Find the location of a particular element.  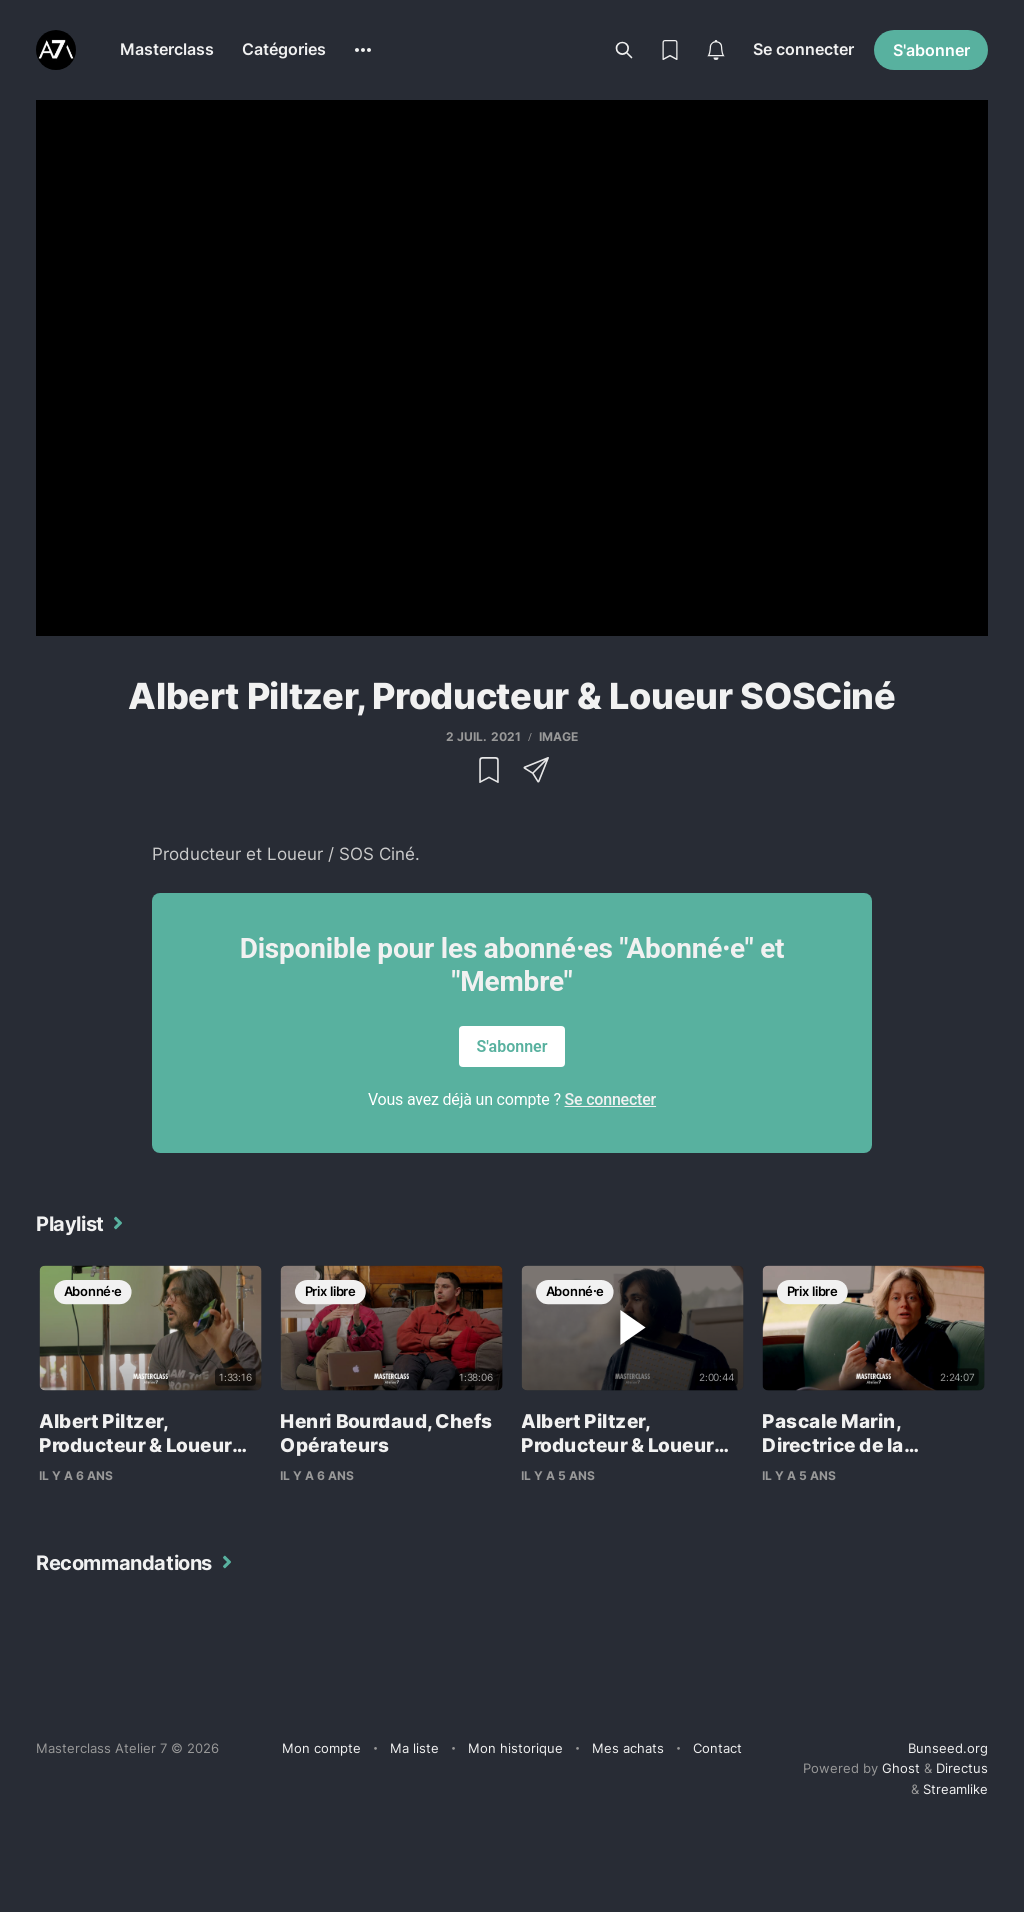

Pascale Marin, Directrice de la Photographie is located at coordinates (832, 1445).